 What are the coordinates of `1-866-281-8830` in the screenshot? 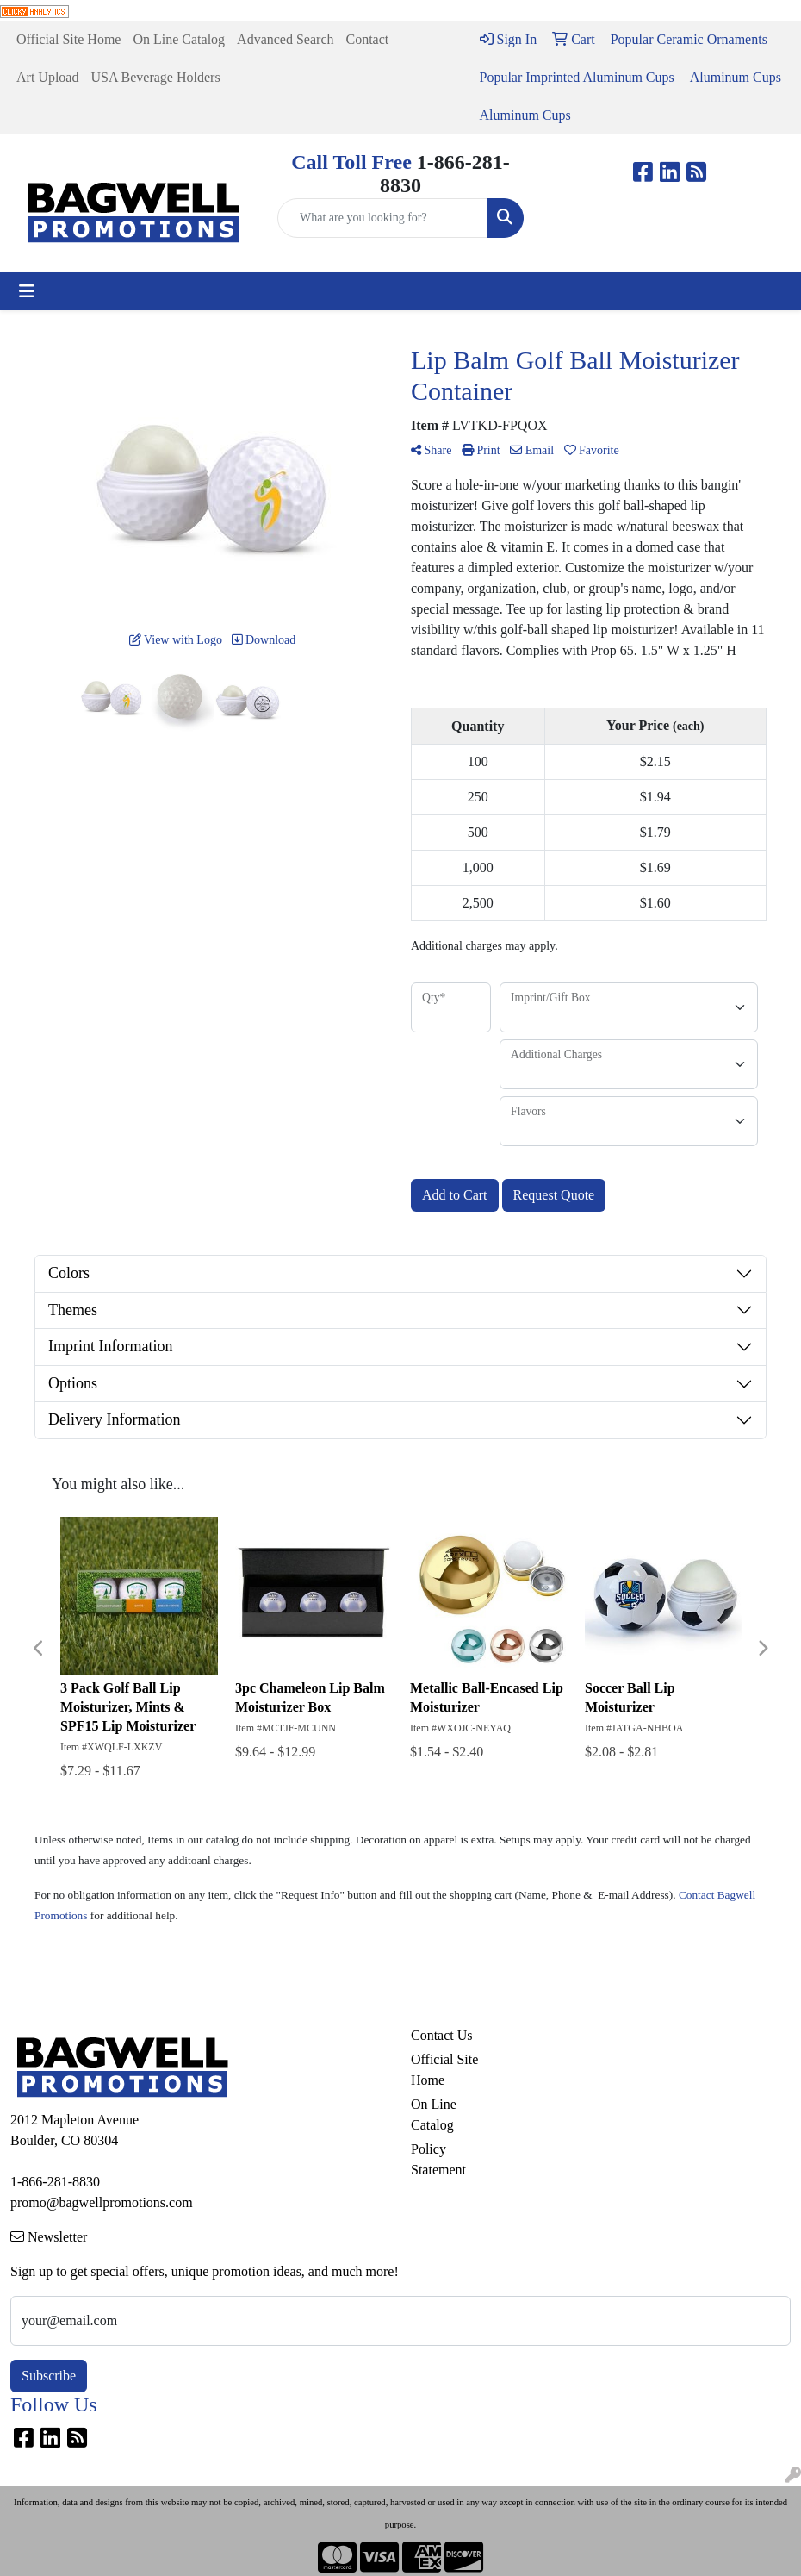 It's located at (55, 2181).